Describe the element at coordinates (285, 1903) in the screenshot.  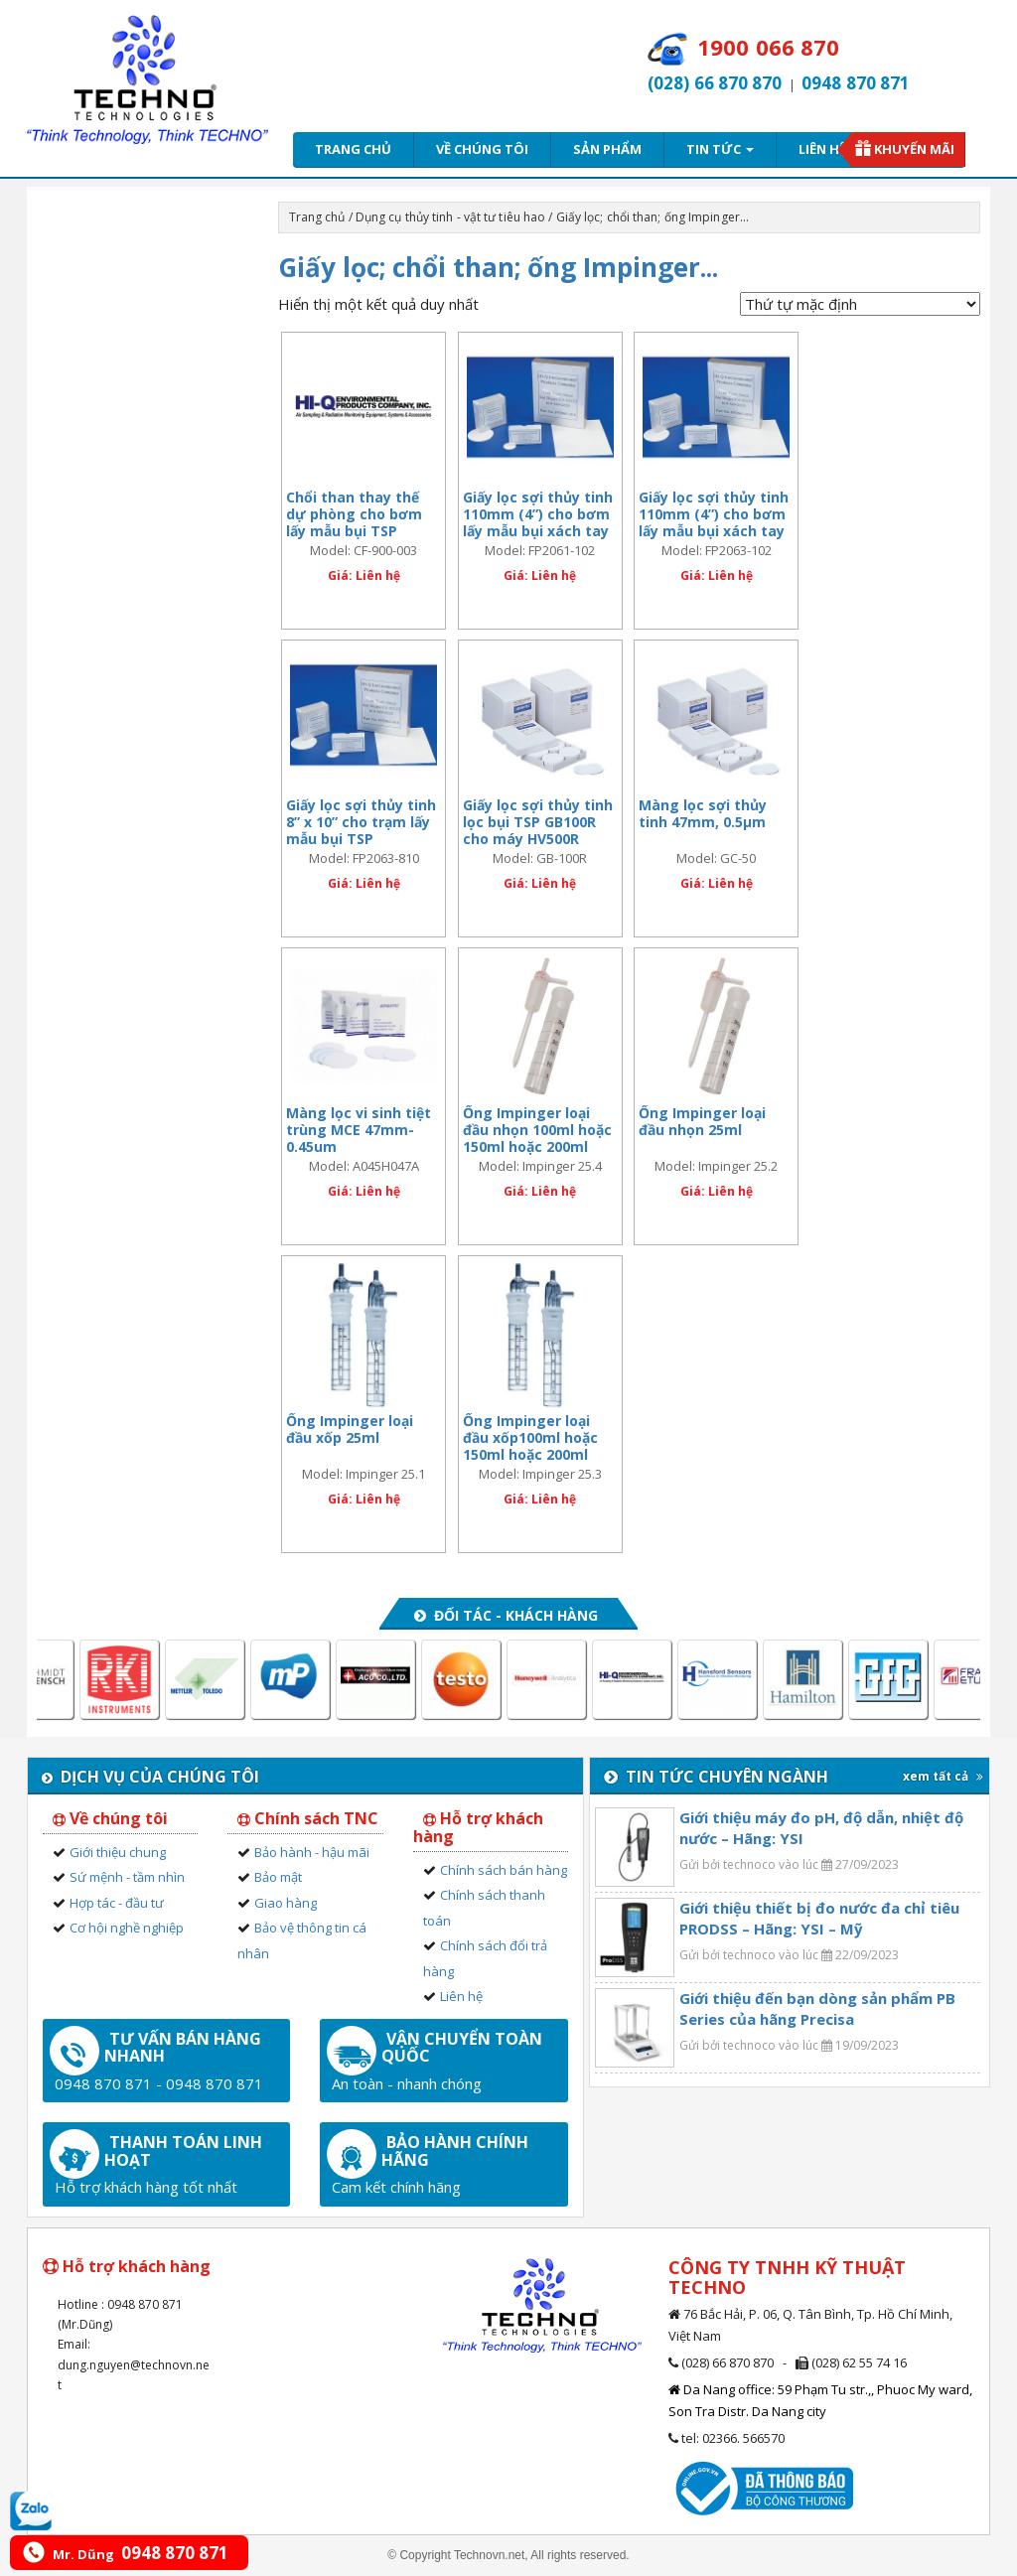
I see `Giao hàng` at that location.